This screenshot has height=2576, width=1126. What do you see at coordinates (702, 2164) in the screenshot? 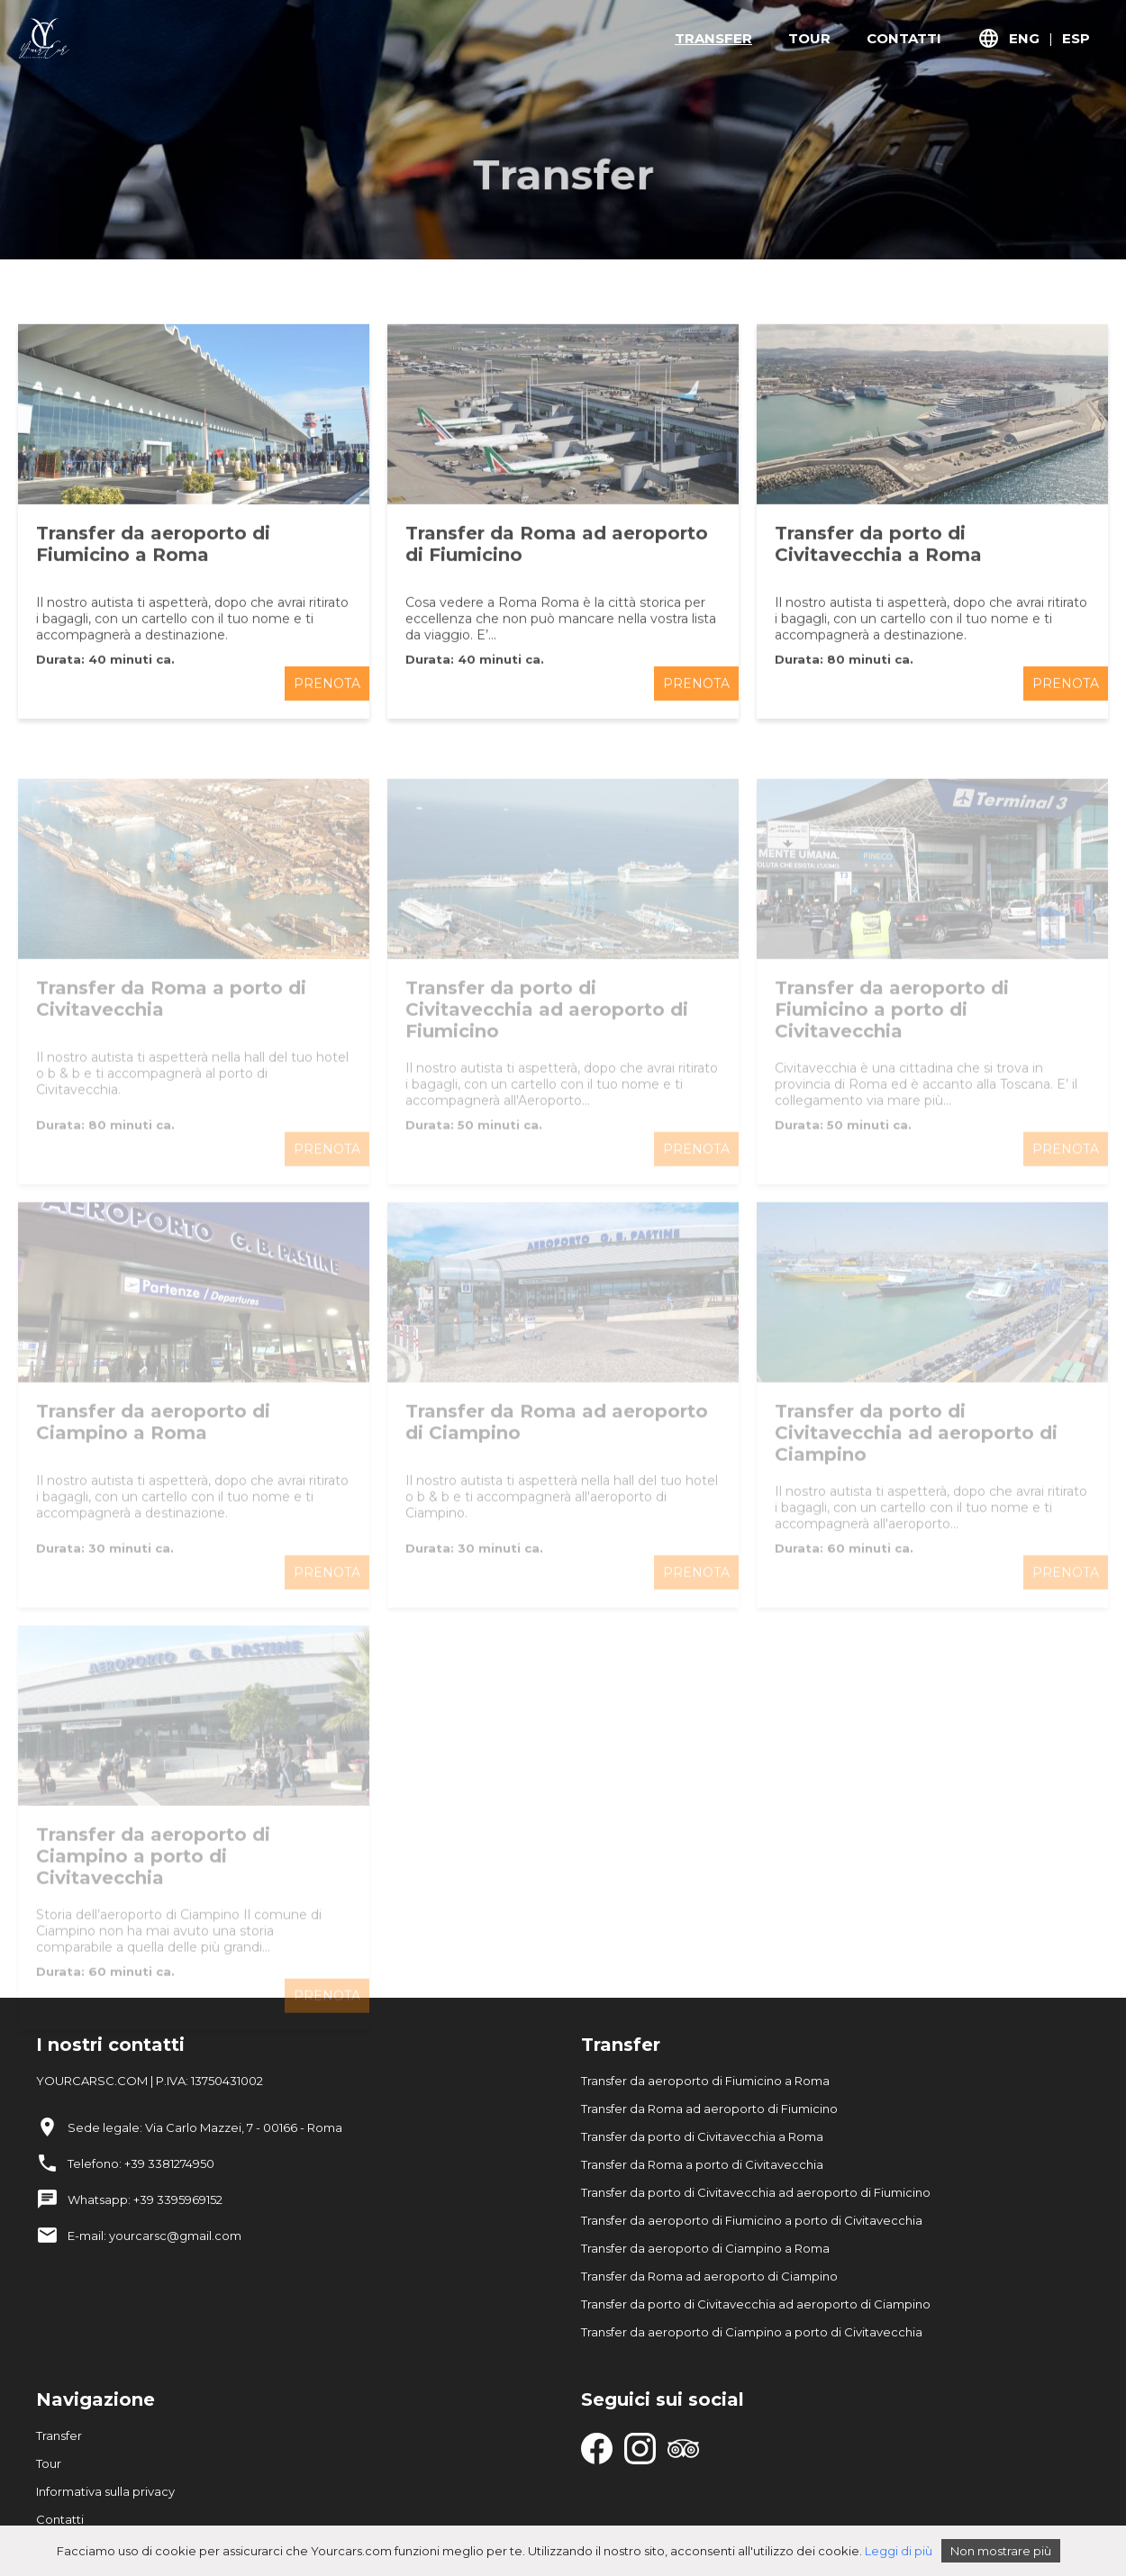
I see `Transfer da Roma a porto di Civitavecchia` at bounding box center [702, 2164].